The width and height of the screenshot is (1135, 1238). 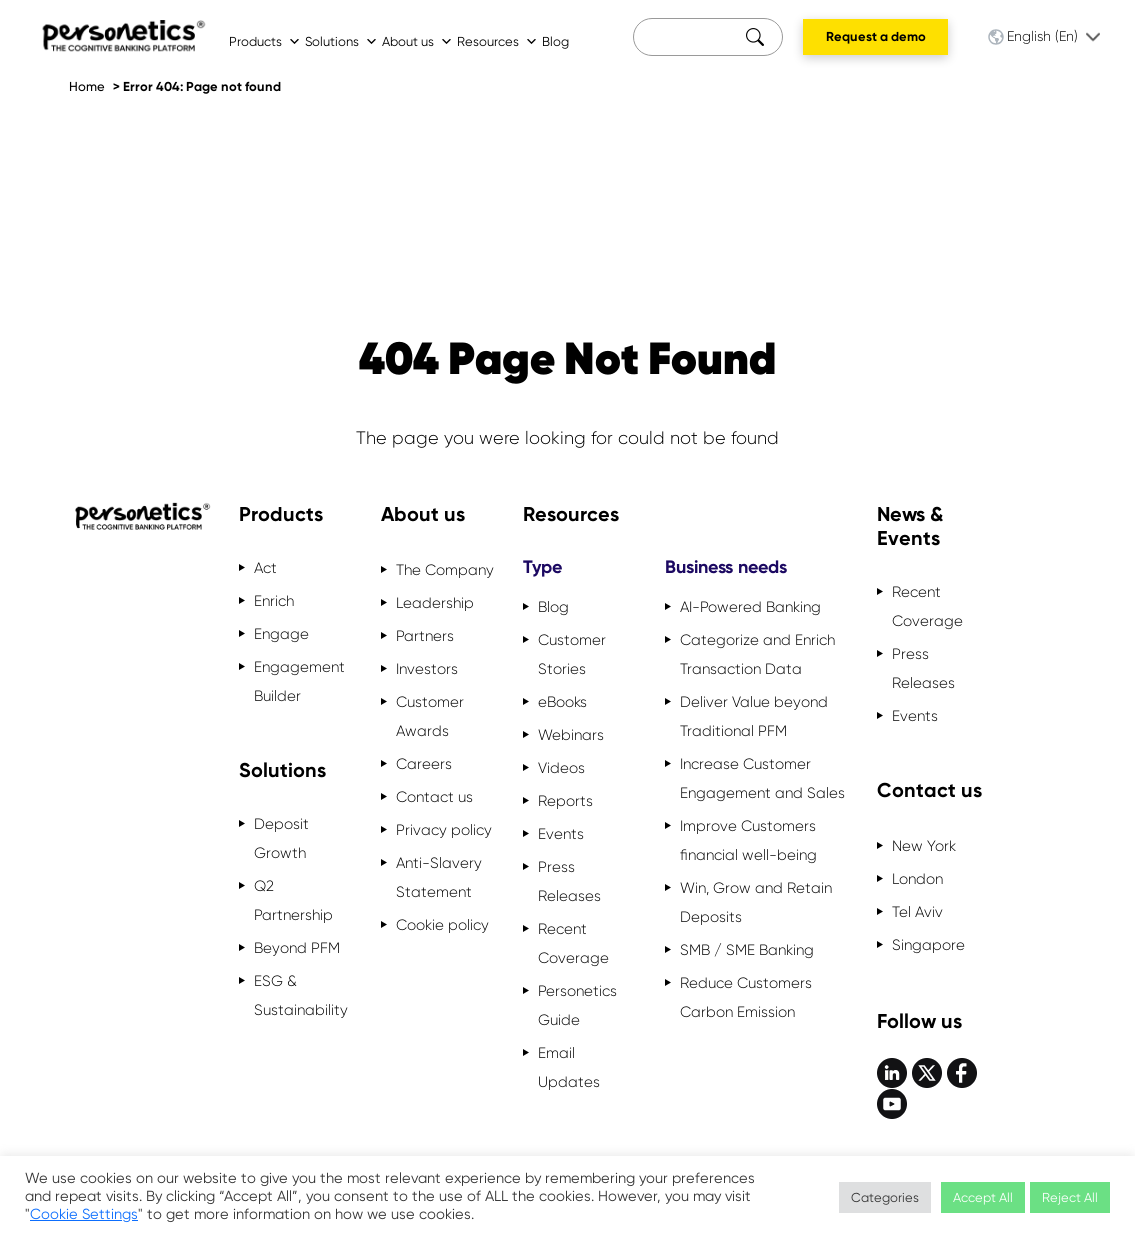 What do you see at coordinates (274, 601) in the screenshot?
I see `Enrich` at bounding box center [274, 601].